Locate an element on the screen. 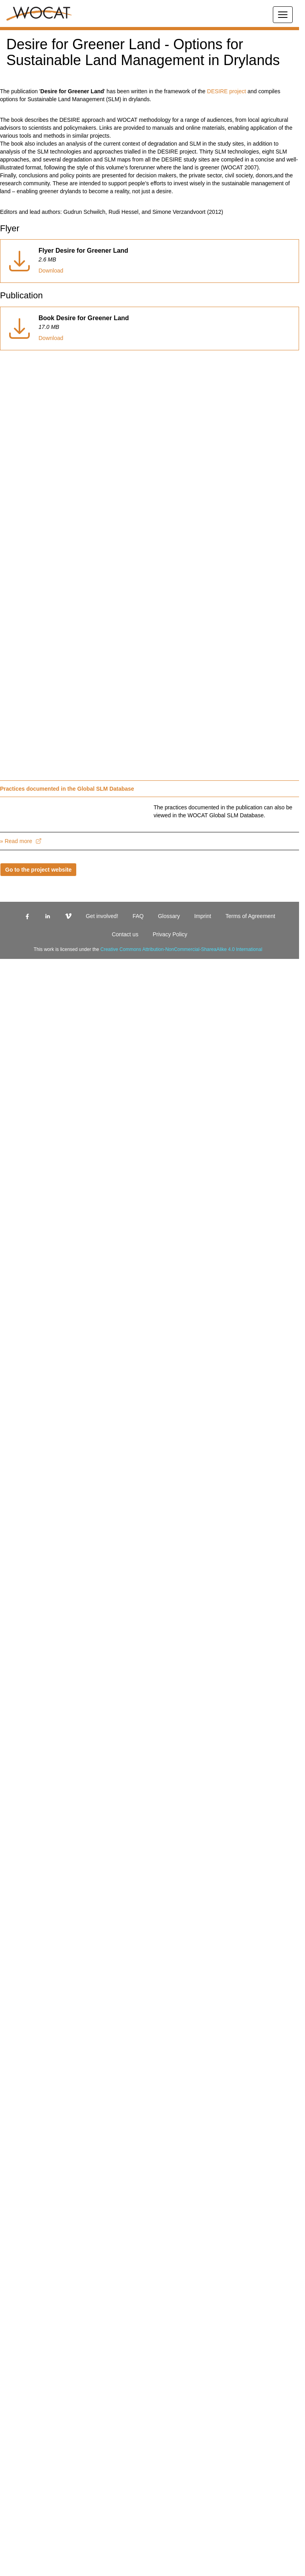 The height and width of the screenshot is (2576, 305). FAQ is located at coordinates (121, 1058).